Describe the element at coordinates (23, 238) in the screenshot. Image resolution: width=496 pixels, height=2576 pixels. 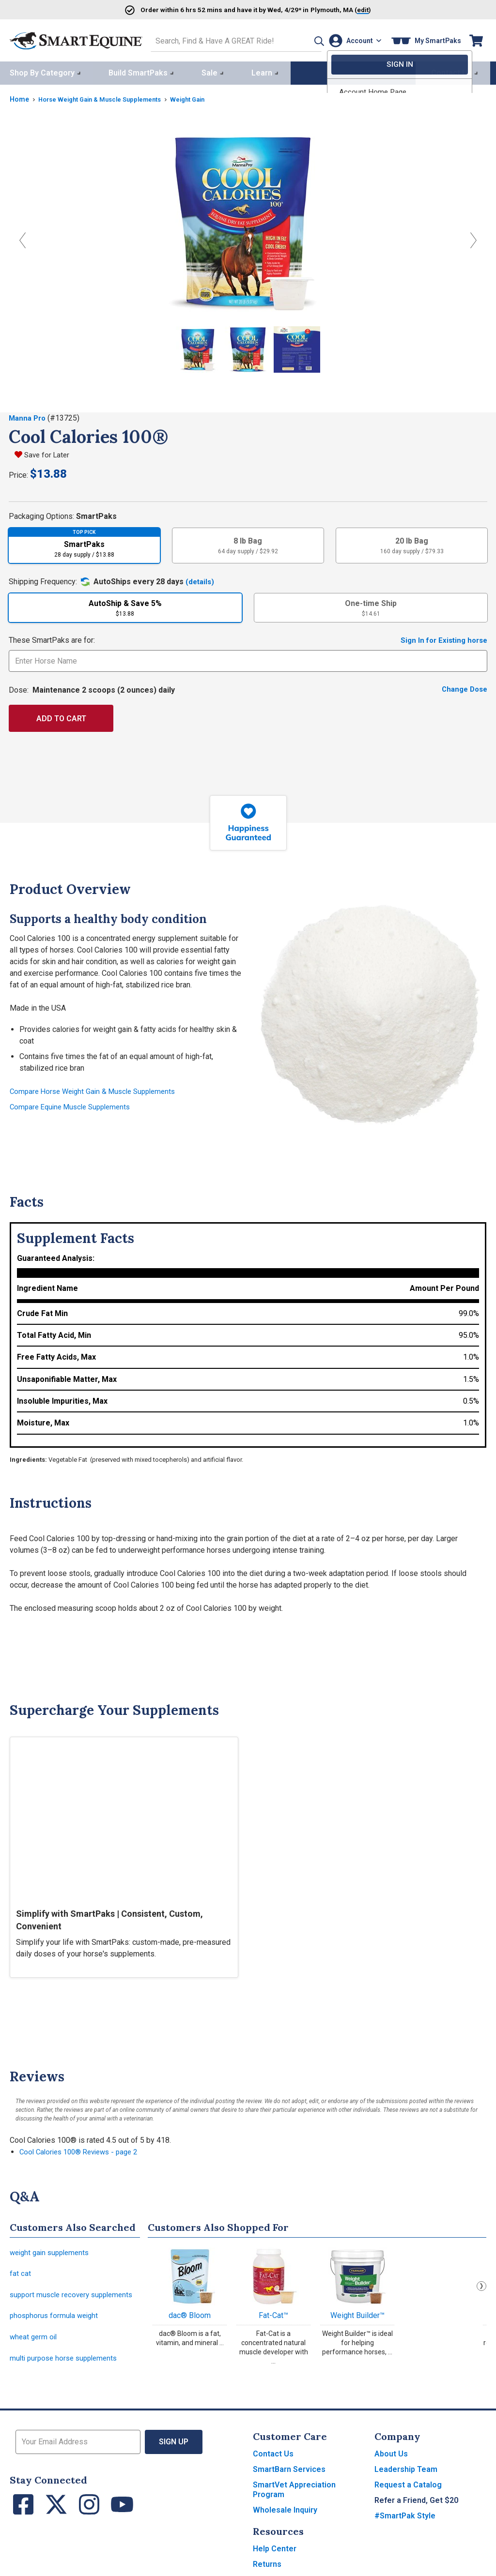
I see `[Previous Image]` at that location.